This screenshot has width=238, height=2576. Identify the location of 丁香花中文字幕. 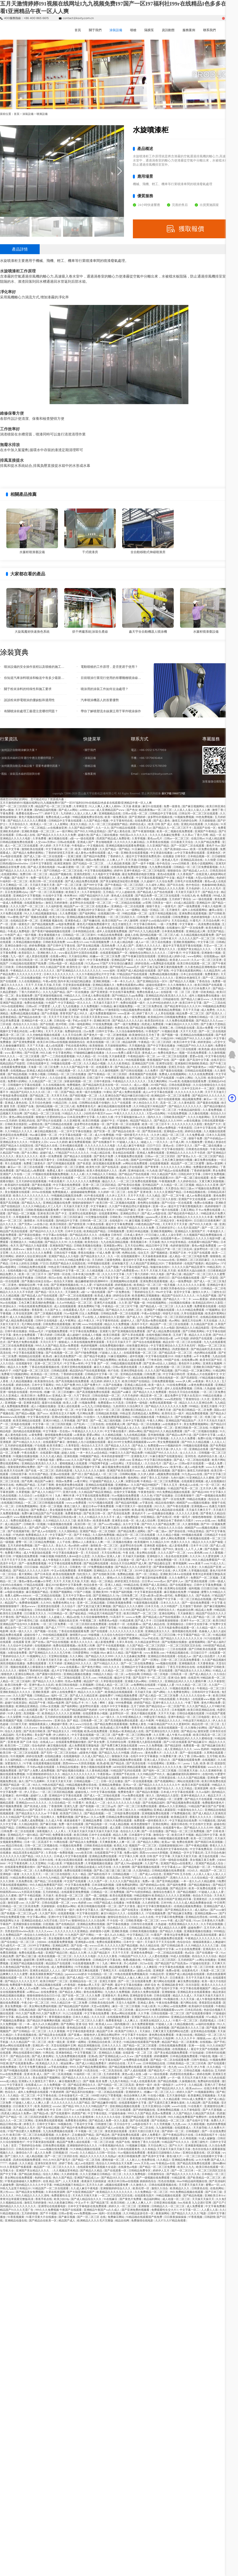
(84, 2124).